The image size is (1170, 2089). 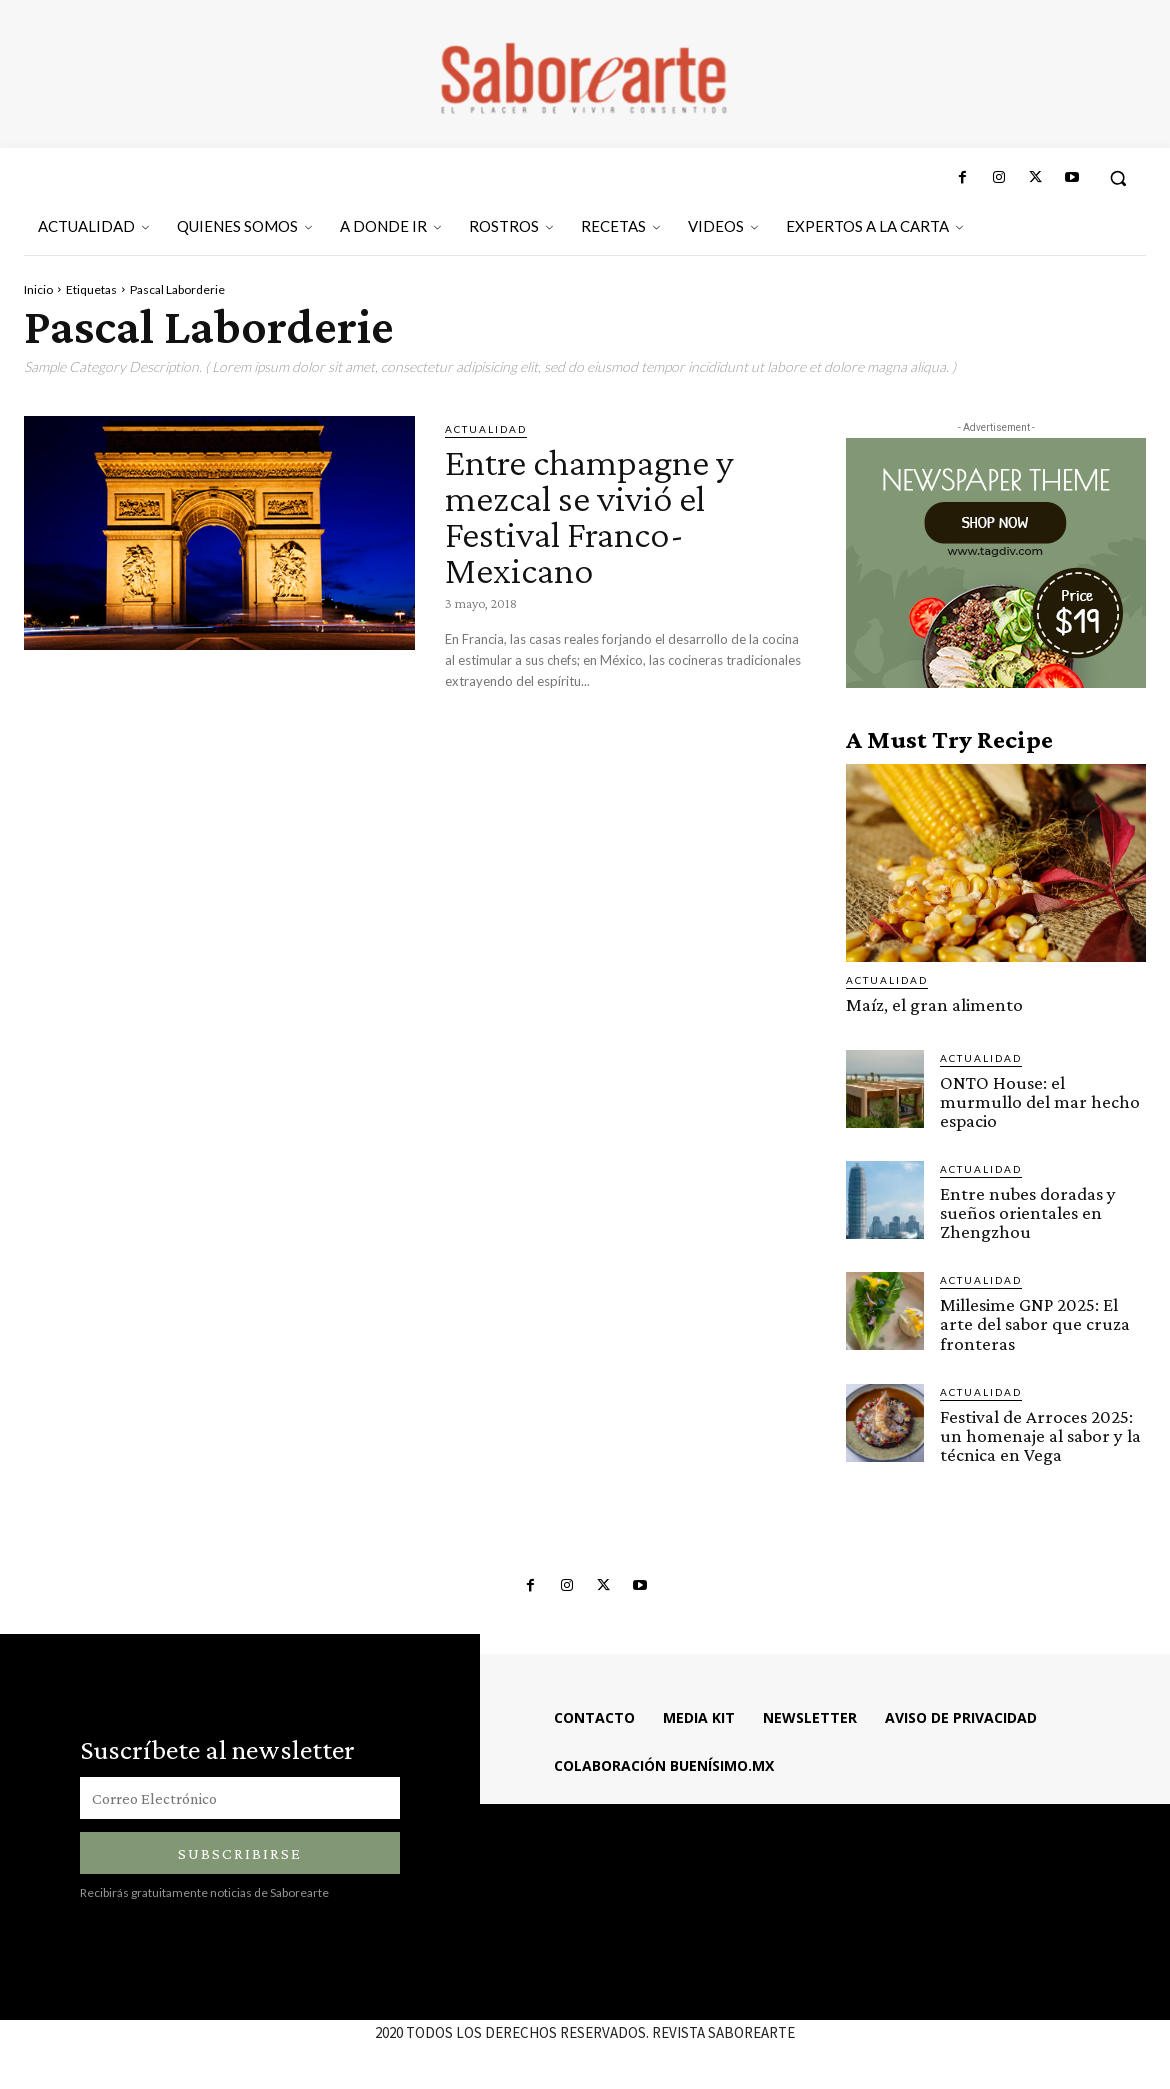 What do you see at coordinates (240, 1797) in the screenshot?
I see `[email]` at bounding box center [240, 1797].